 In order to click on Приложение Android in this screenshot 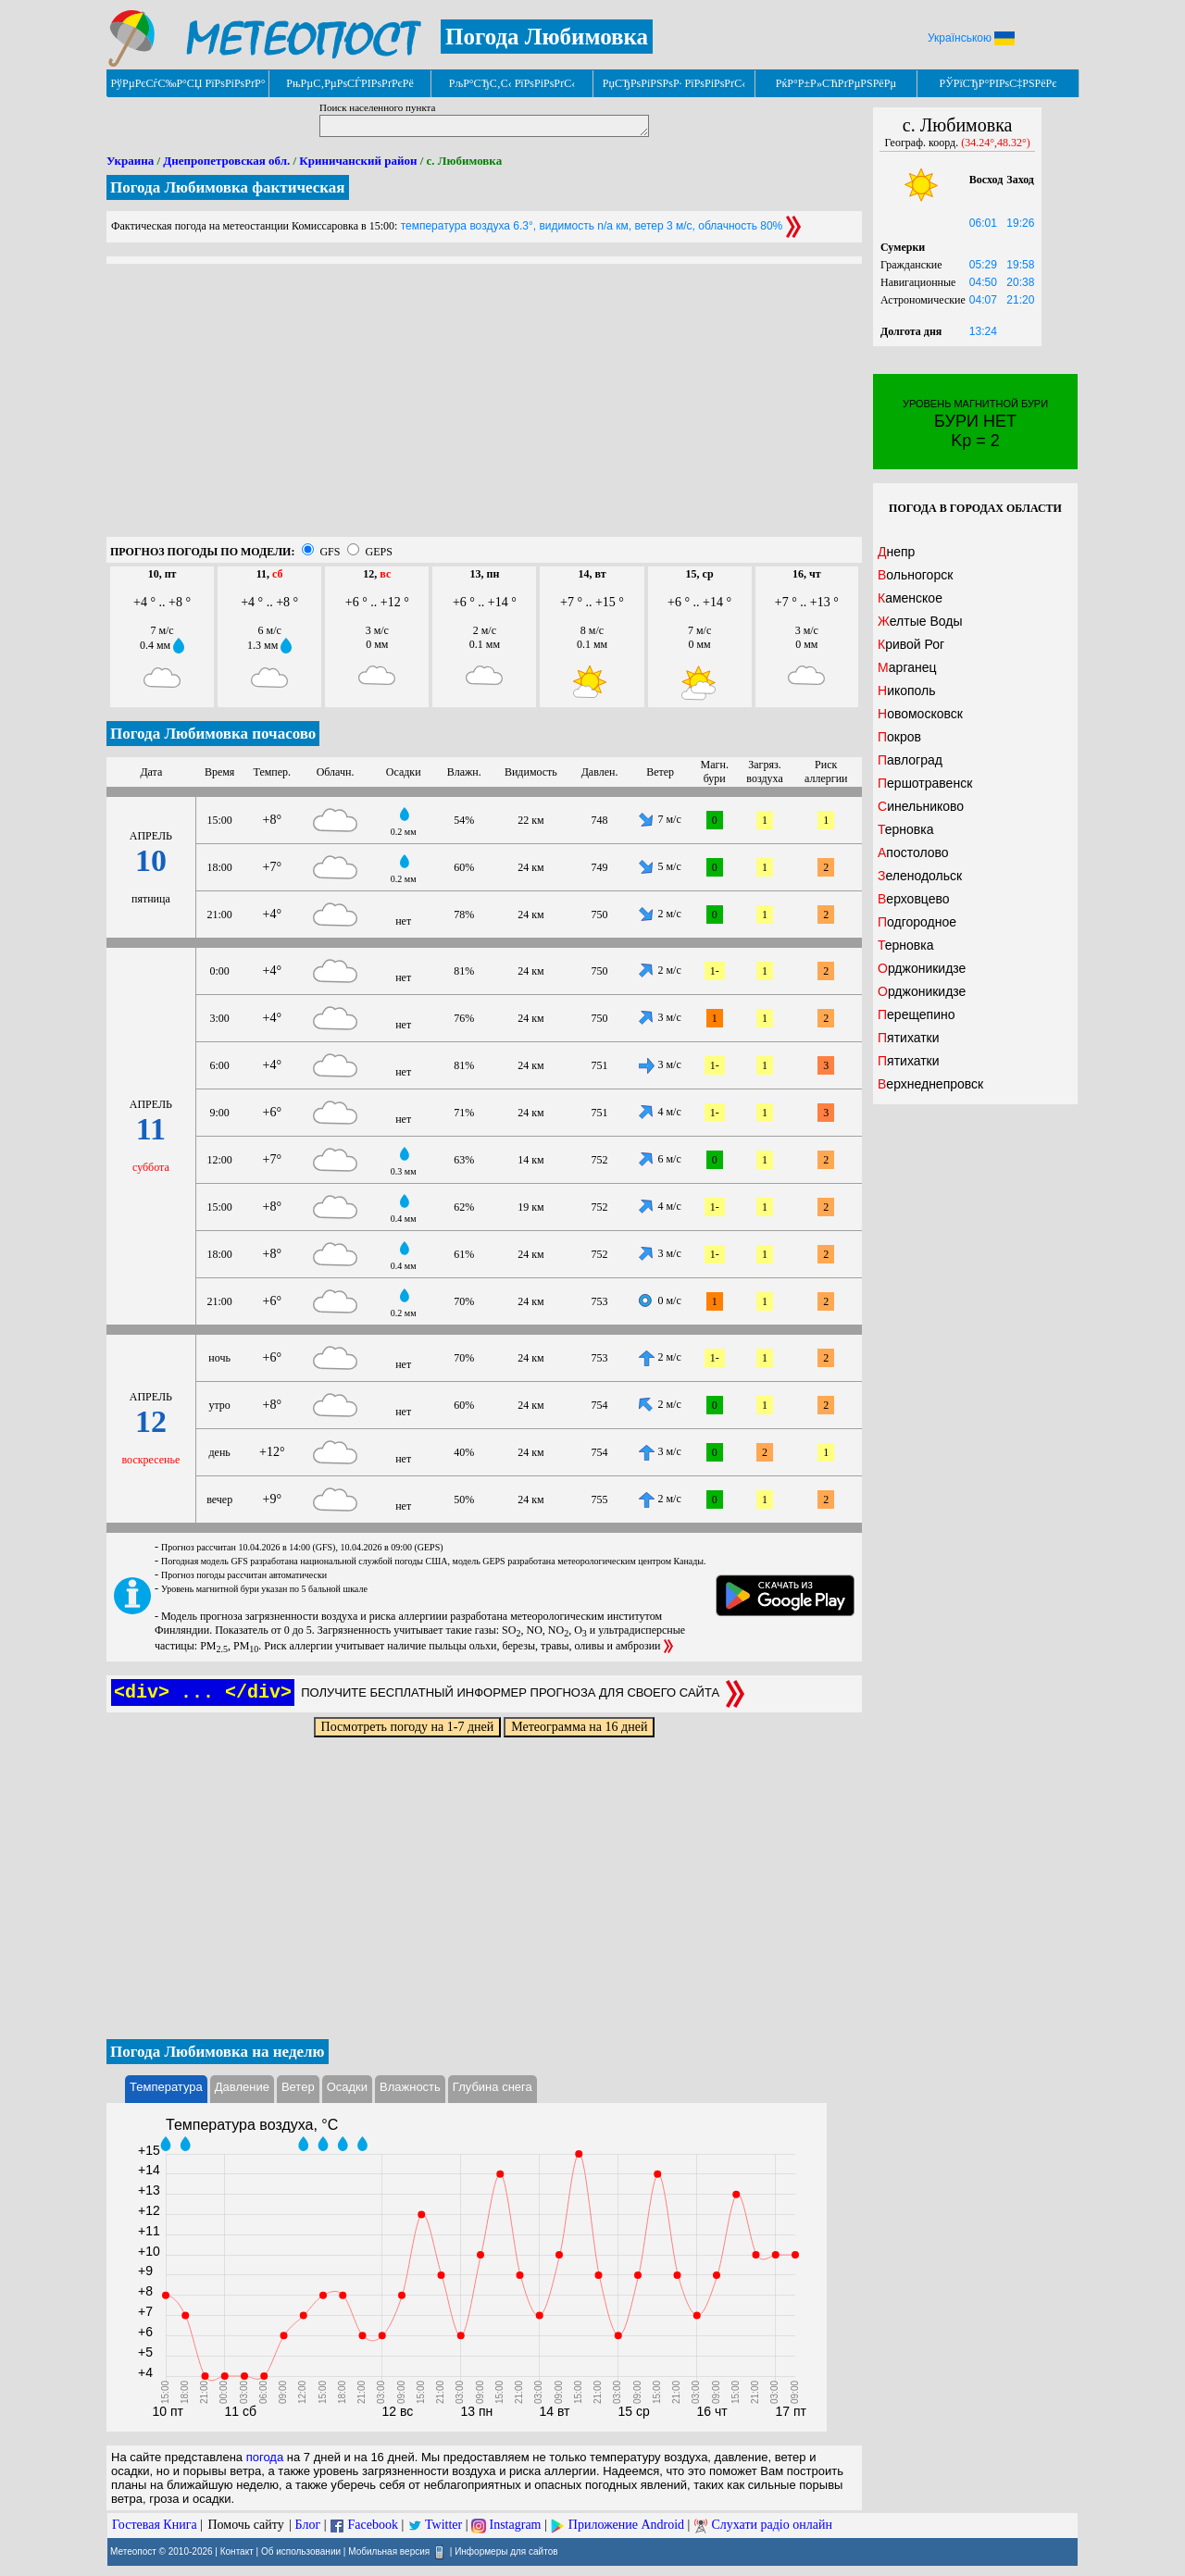, I will do `click(626, 2525)`.